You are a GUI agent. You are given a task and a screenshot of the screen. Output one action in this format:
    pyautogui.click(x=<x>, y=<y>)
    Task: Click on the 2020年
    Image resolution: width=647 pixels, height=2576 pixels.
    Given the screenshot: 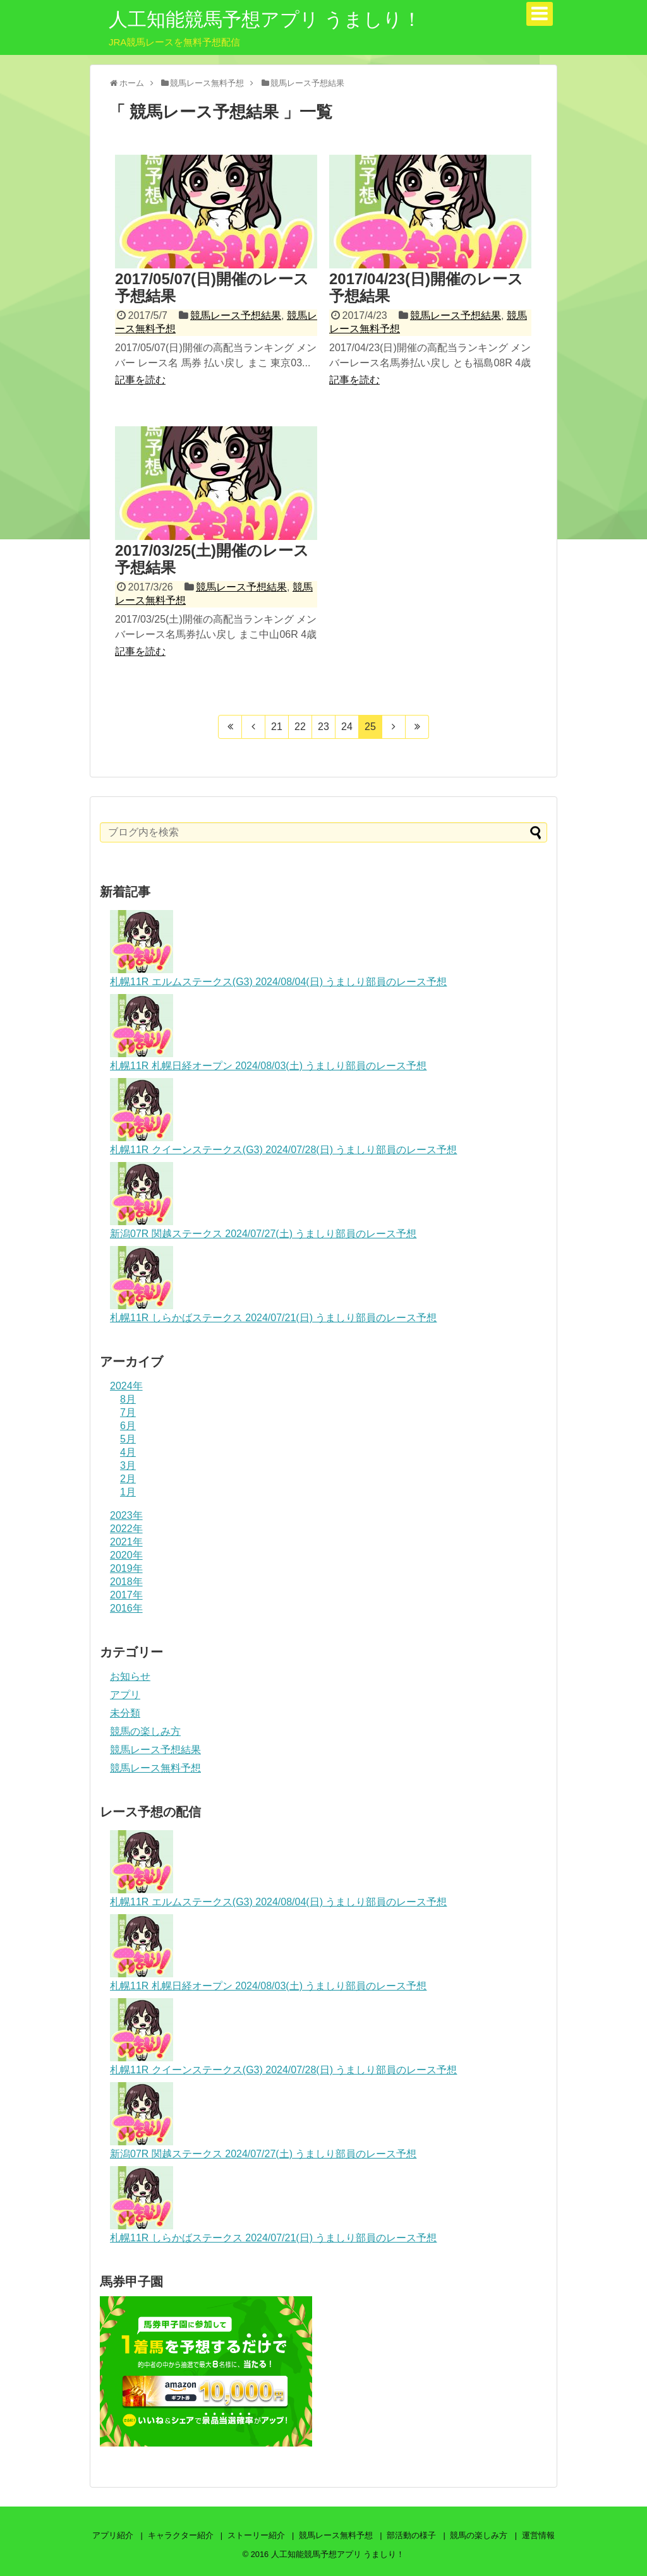 What is the action you would take?
    pyautogui.click(x=126, y=1555)
    